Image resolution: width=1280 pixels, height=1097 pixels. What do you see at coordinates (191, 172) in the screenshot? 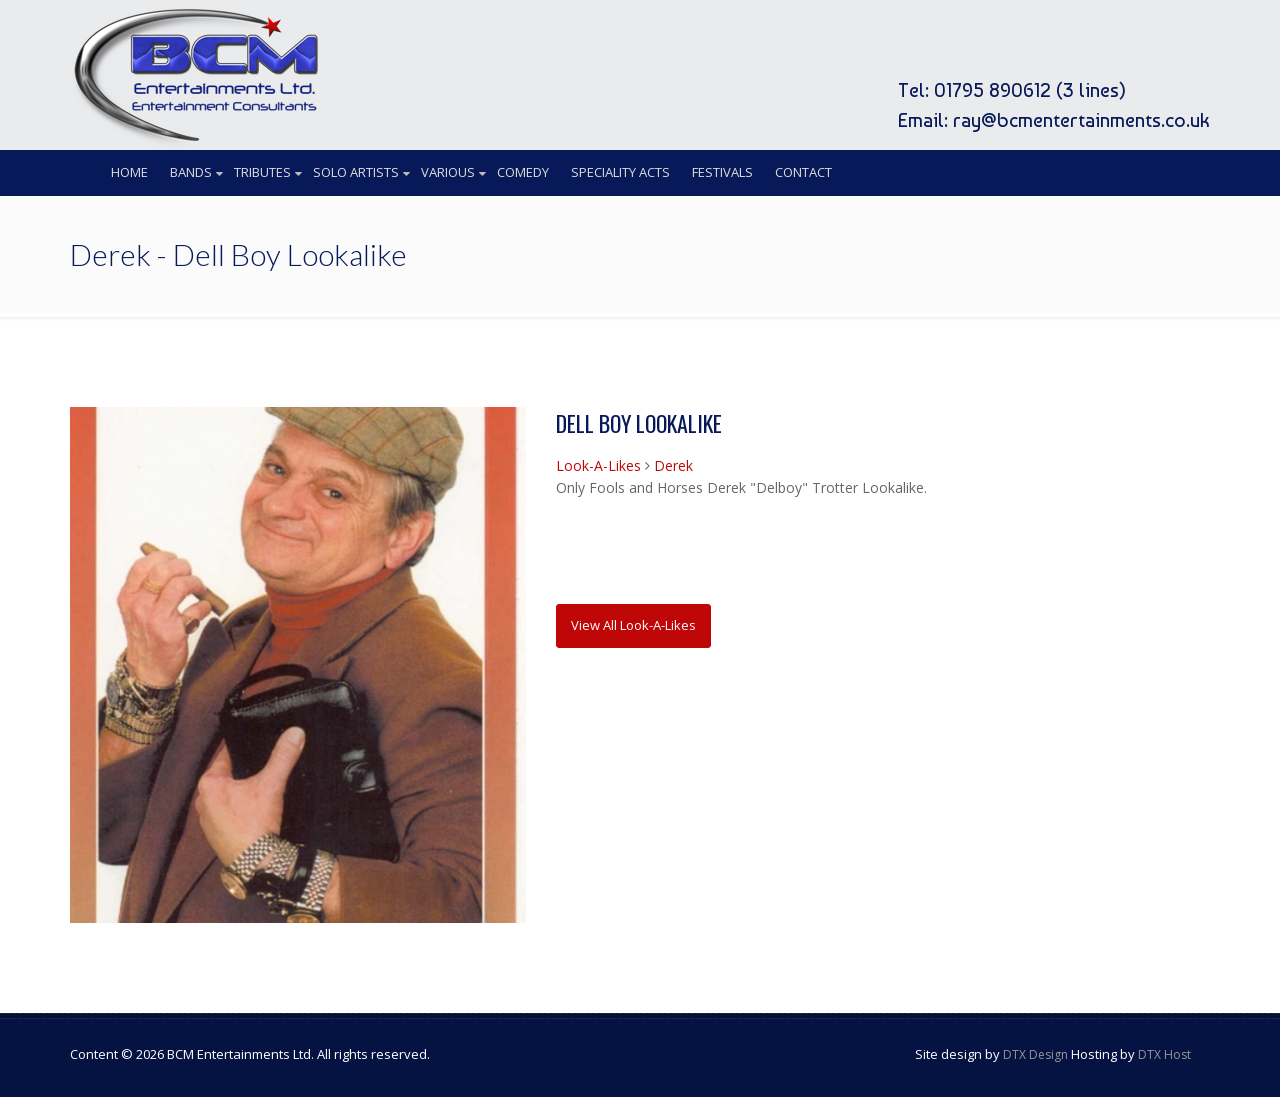
I see `Bands` at bounding box center [191, 172].